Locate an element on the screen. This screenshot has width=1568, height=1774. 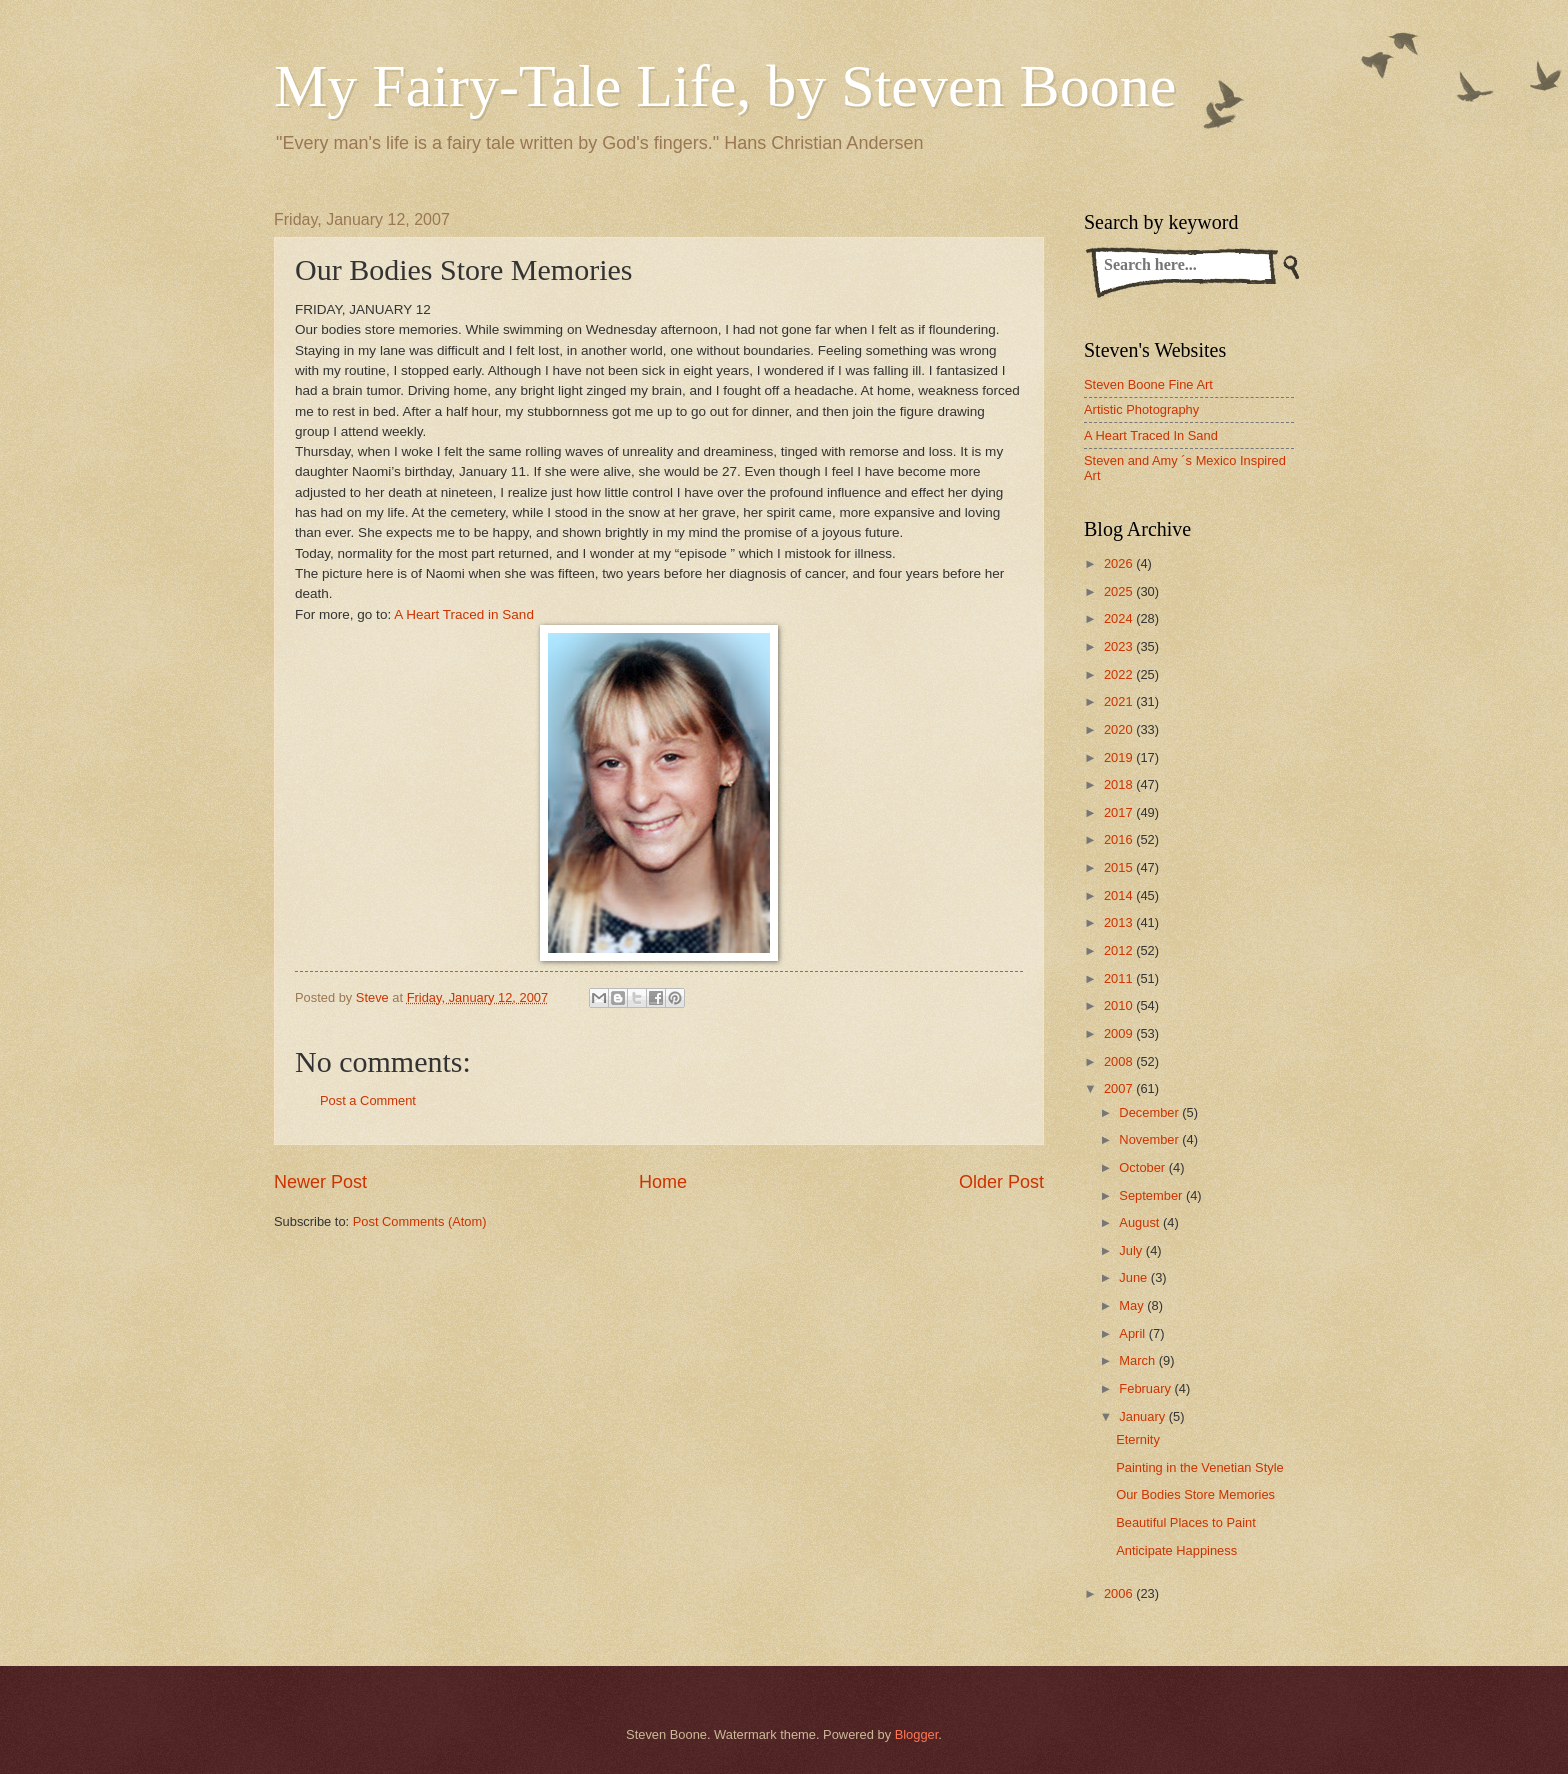
2012 is located at coordinates (1120, 950).